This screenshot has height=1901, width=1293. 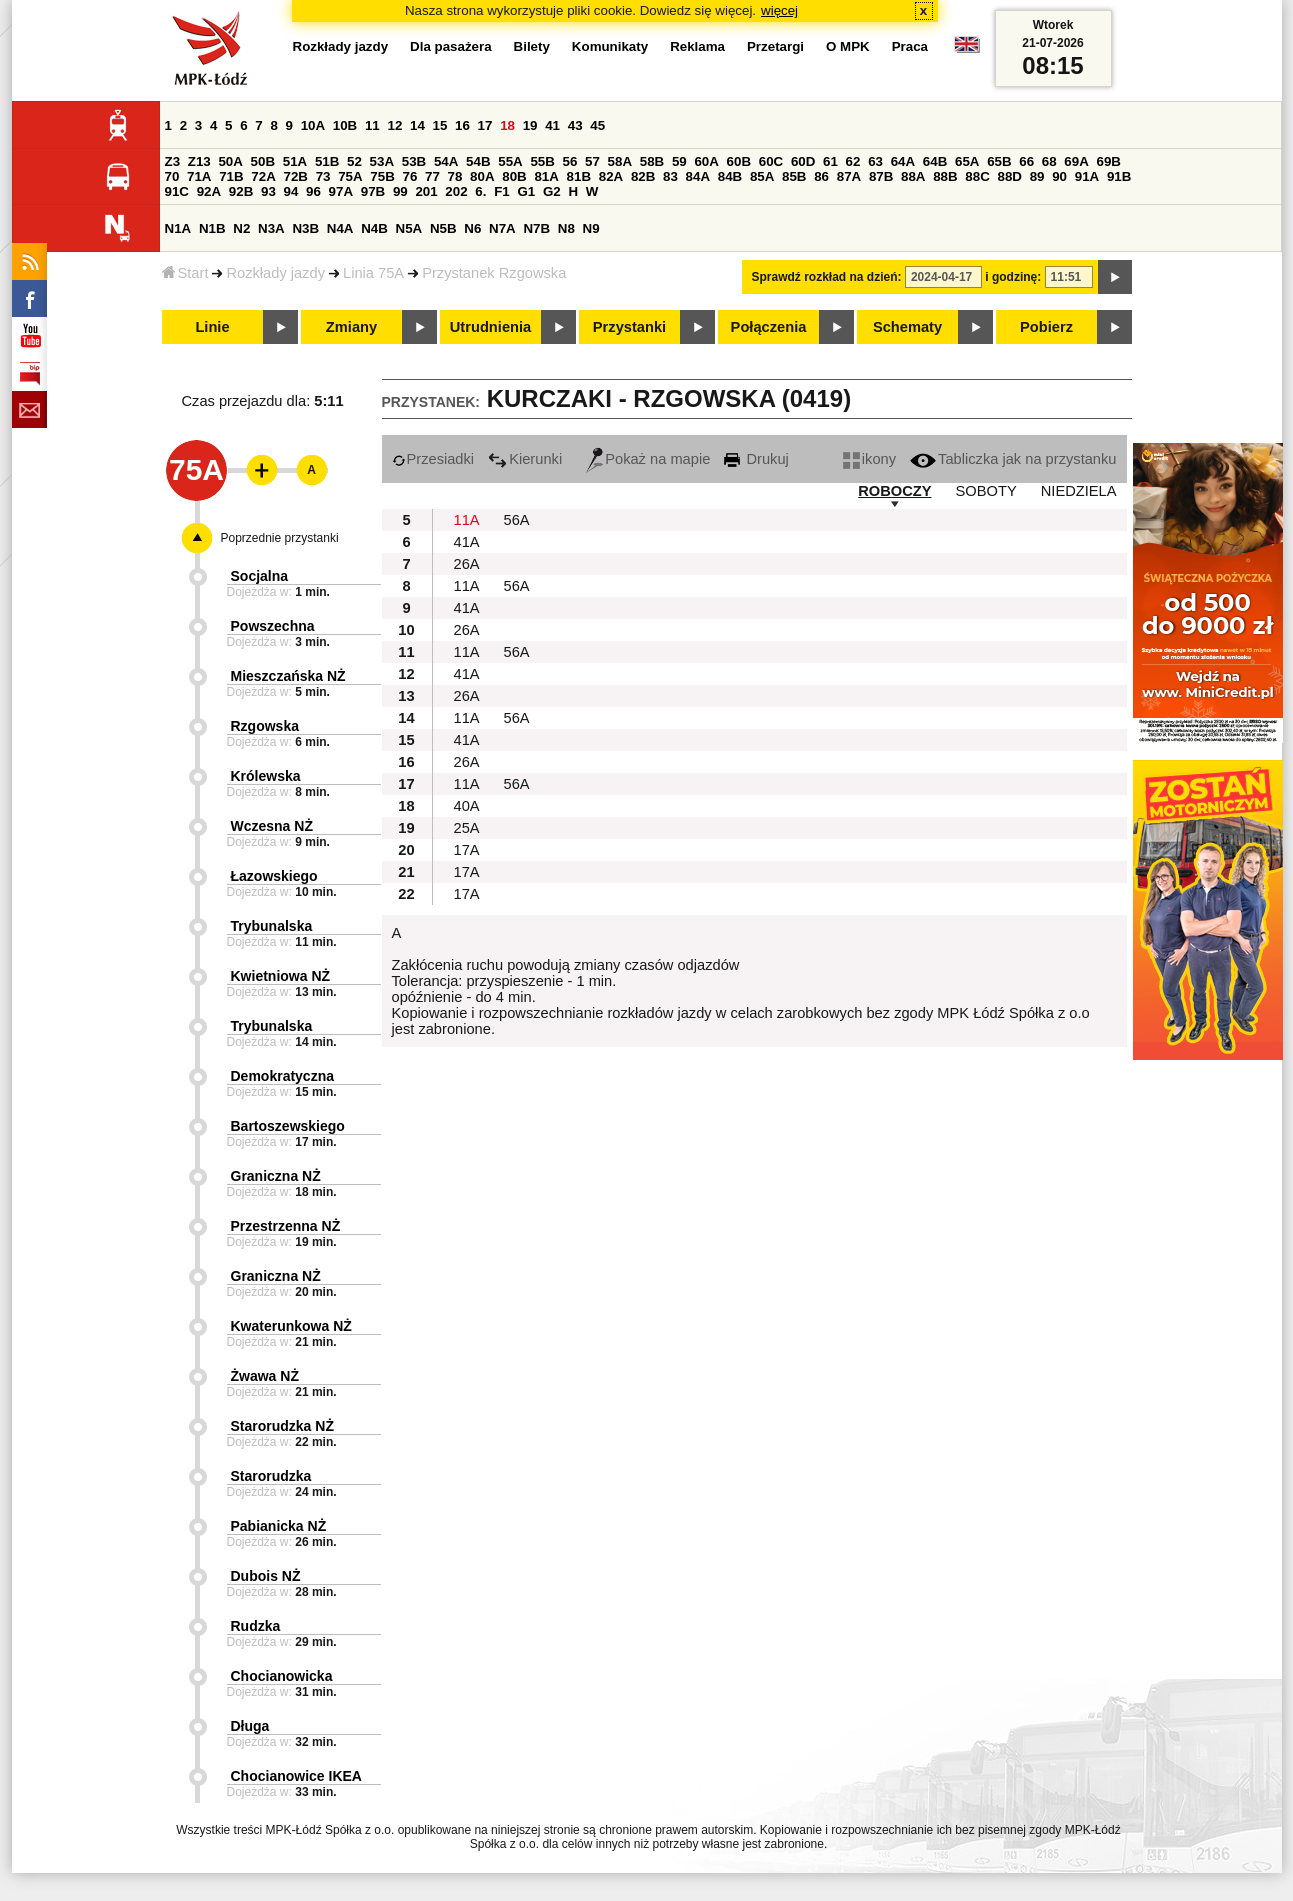 What do you see at coordinates (263, 176) in the screenshot?
I see `72A` at bounding box center [263, 176].